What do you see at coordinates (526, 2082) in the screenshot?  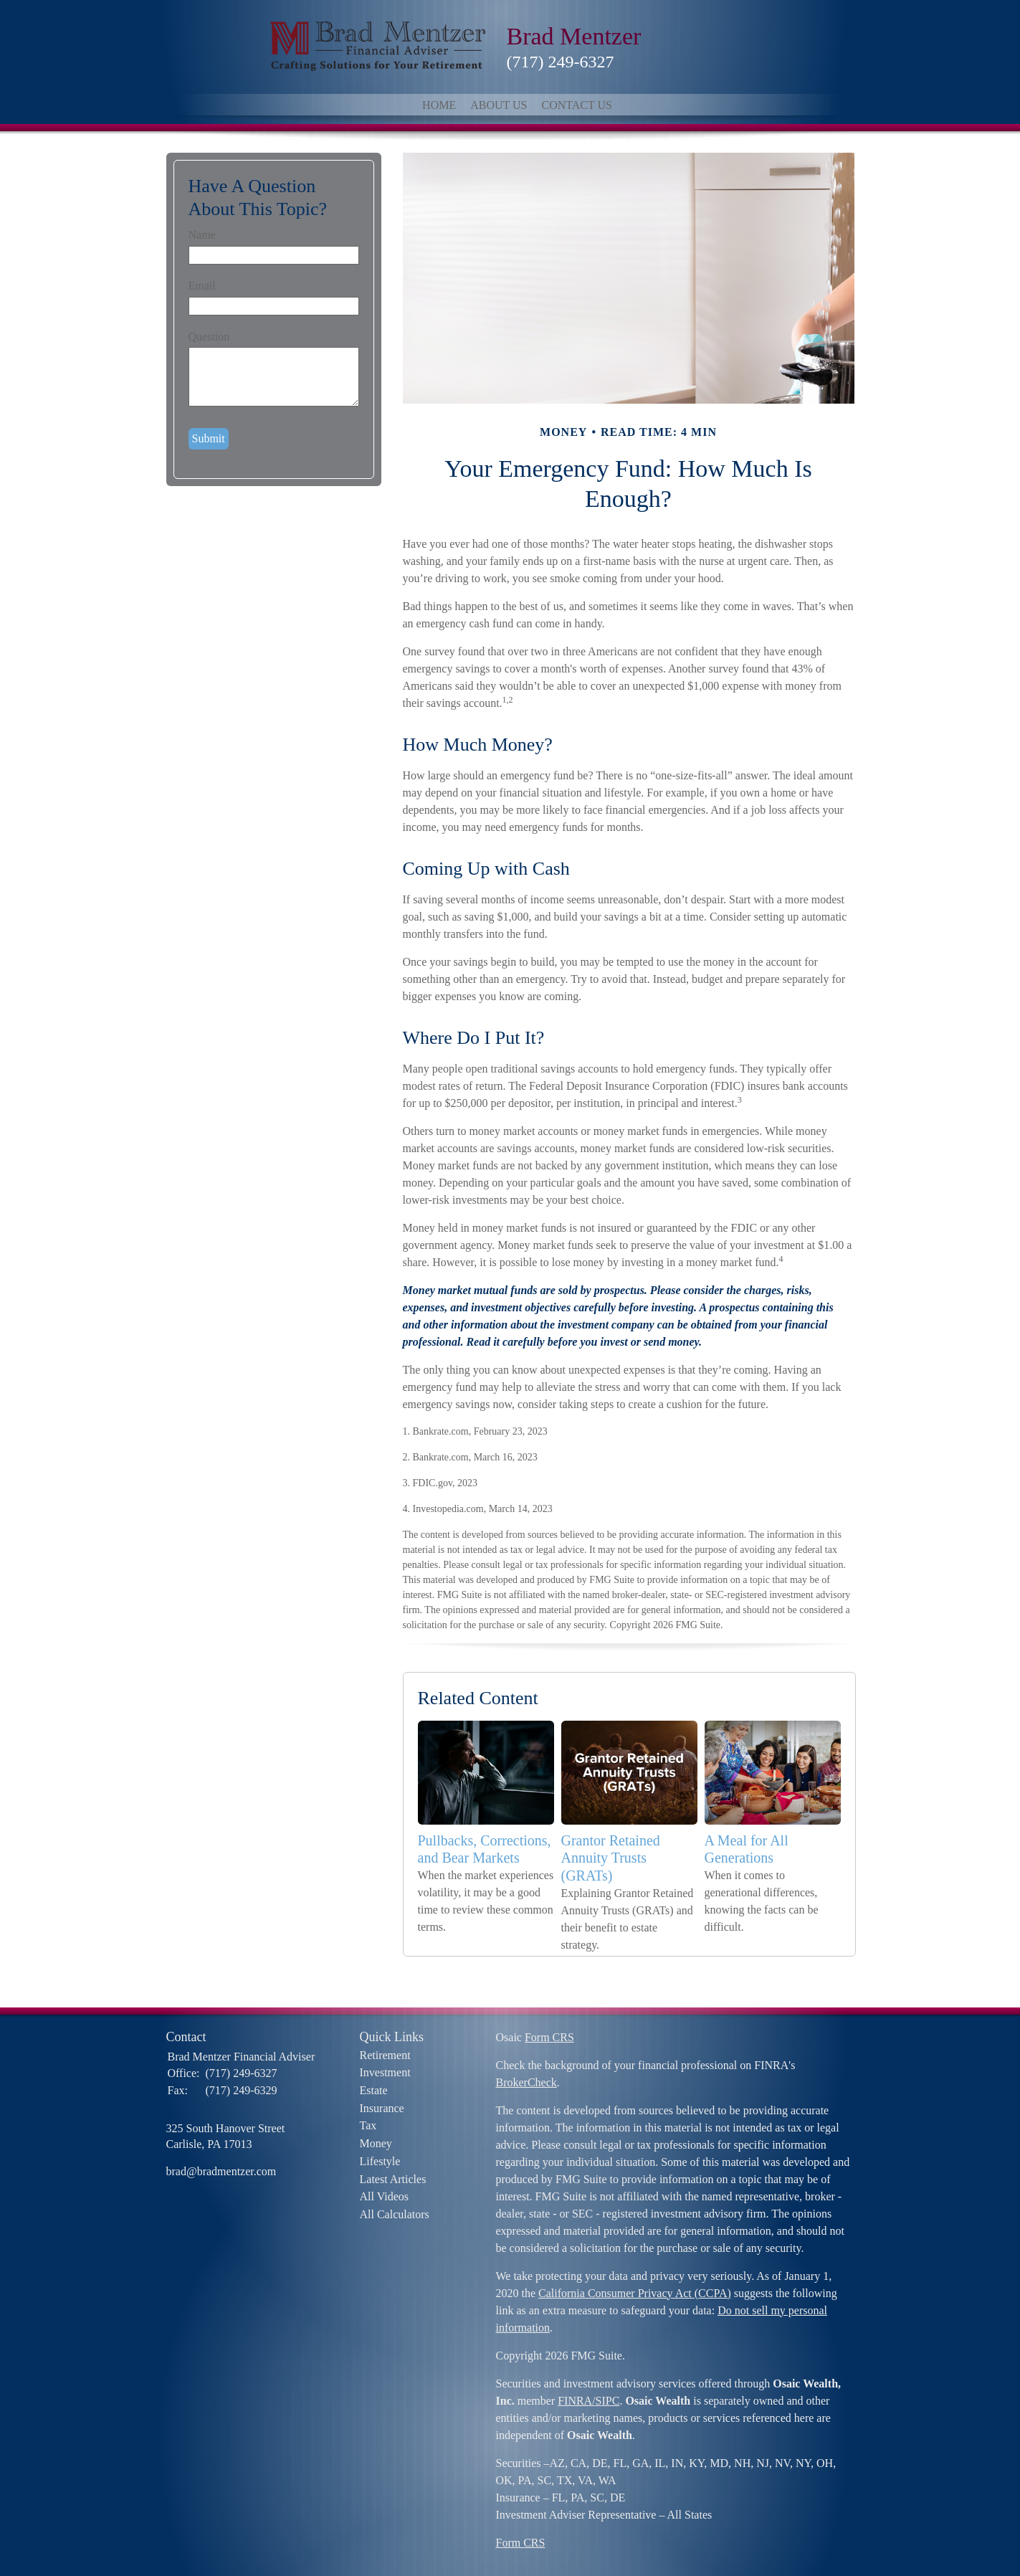 I see `BrokerCheck` at bounding box center [526, 2082].